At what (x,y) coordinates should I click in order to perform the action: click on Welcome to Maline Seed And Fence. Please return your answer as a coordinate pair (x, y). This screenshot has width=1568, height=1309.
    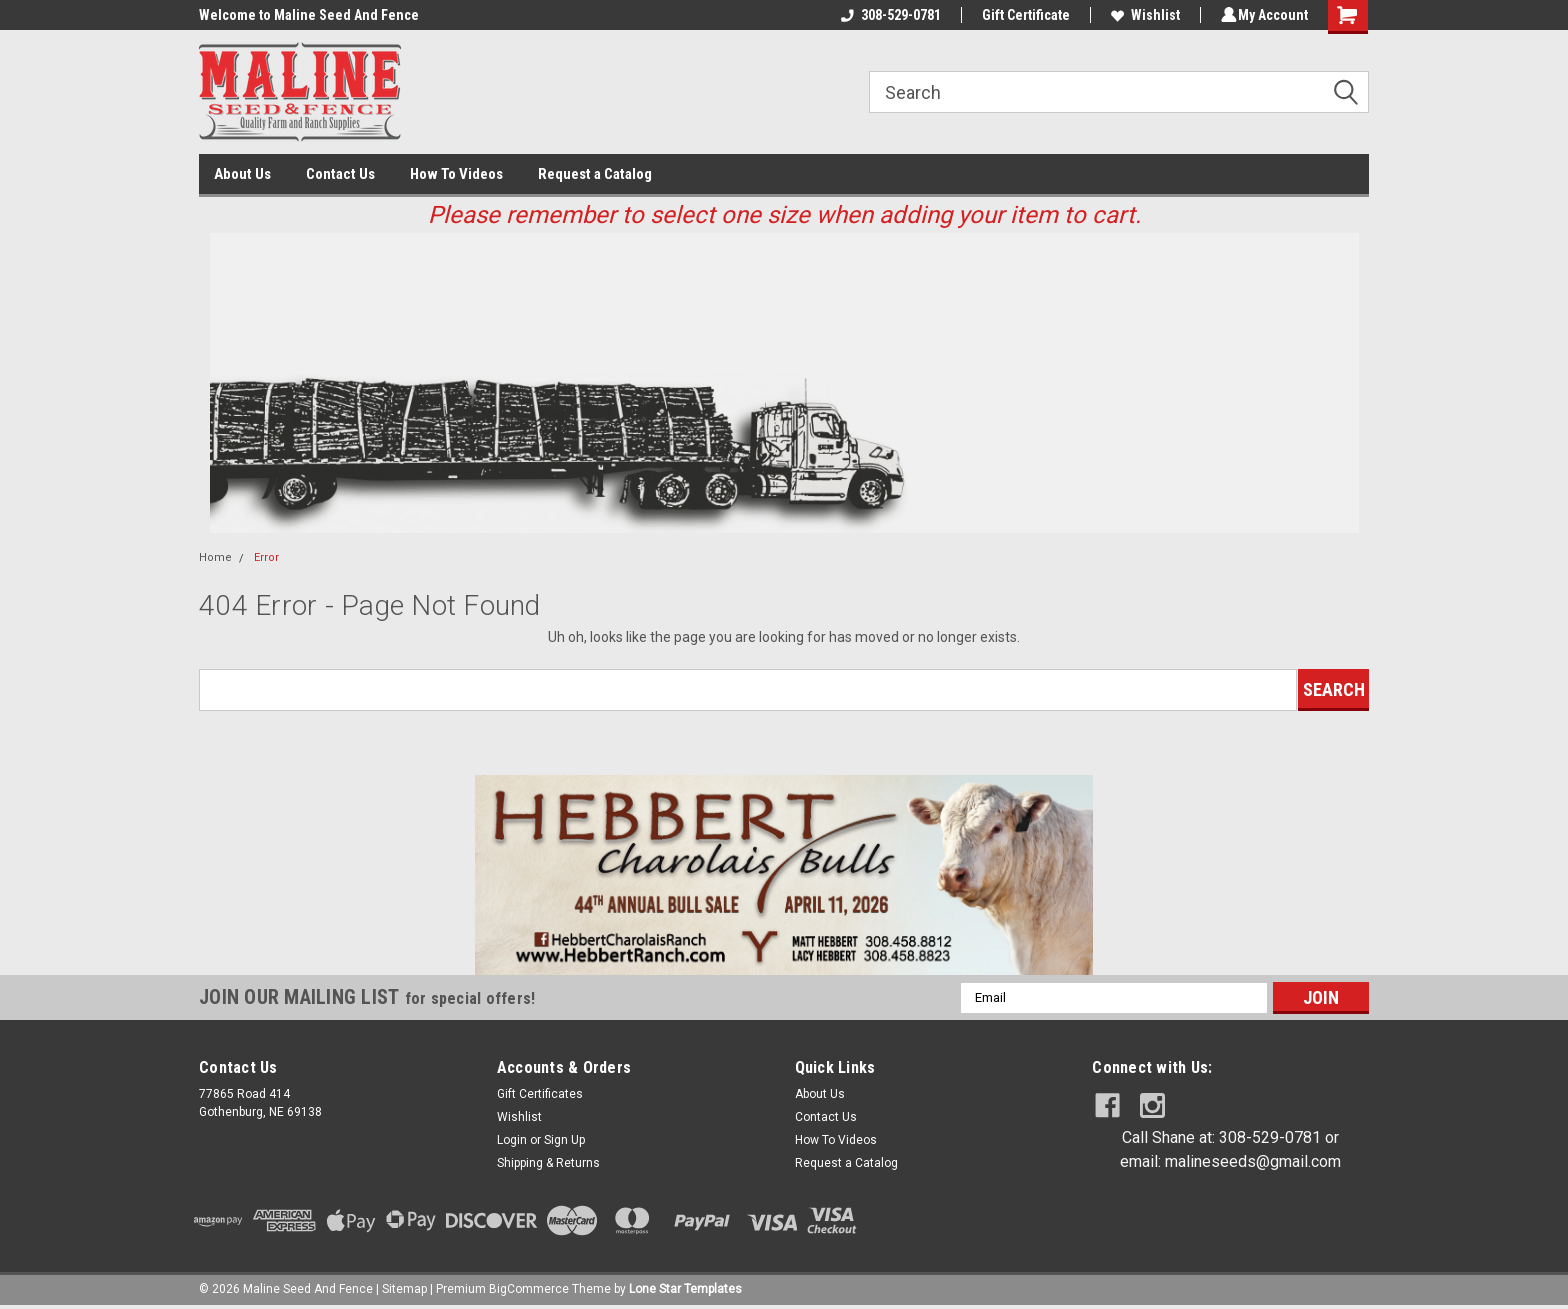
    Looking at the image, I should click on (309, 15).